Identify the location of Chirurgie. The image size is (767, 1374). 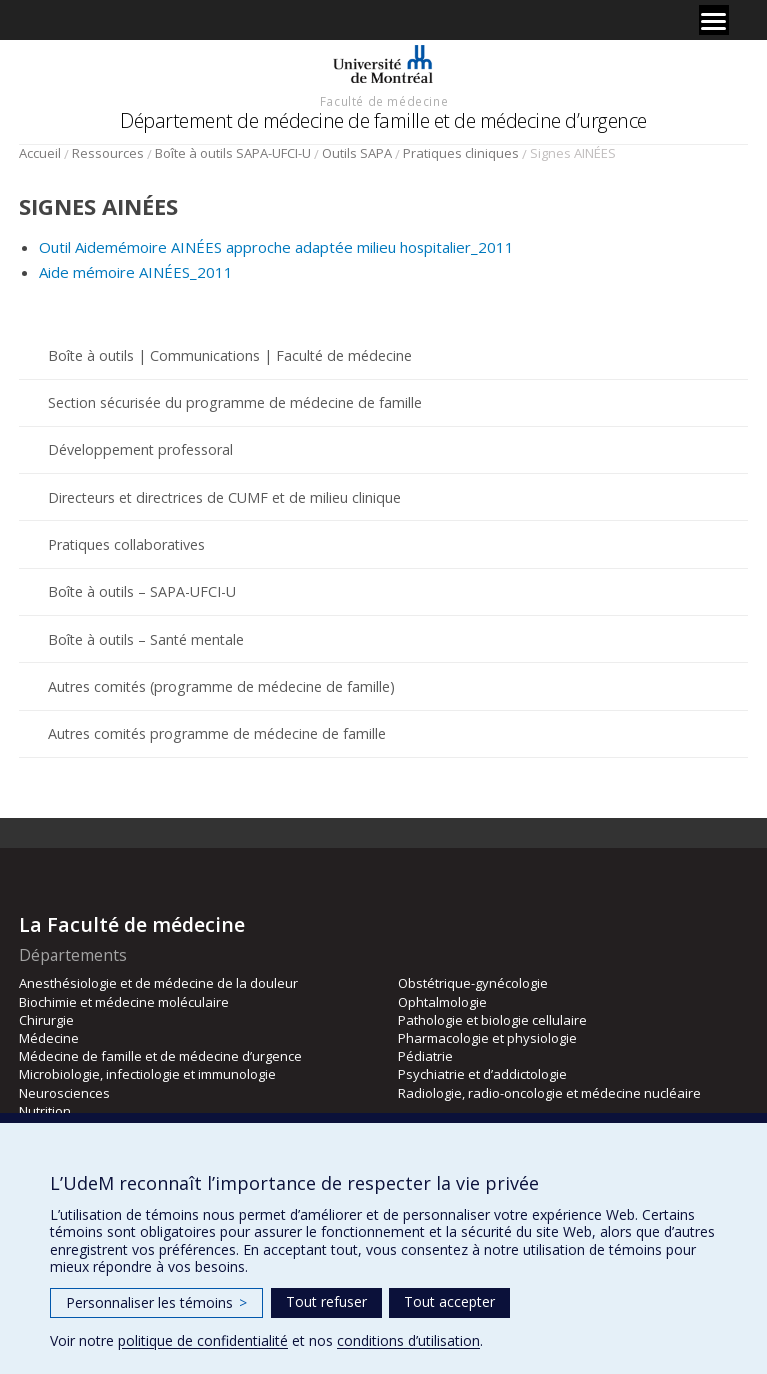
(46, 1020).